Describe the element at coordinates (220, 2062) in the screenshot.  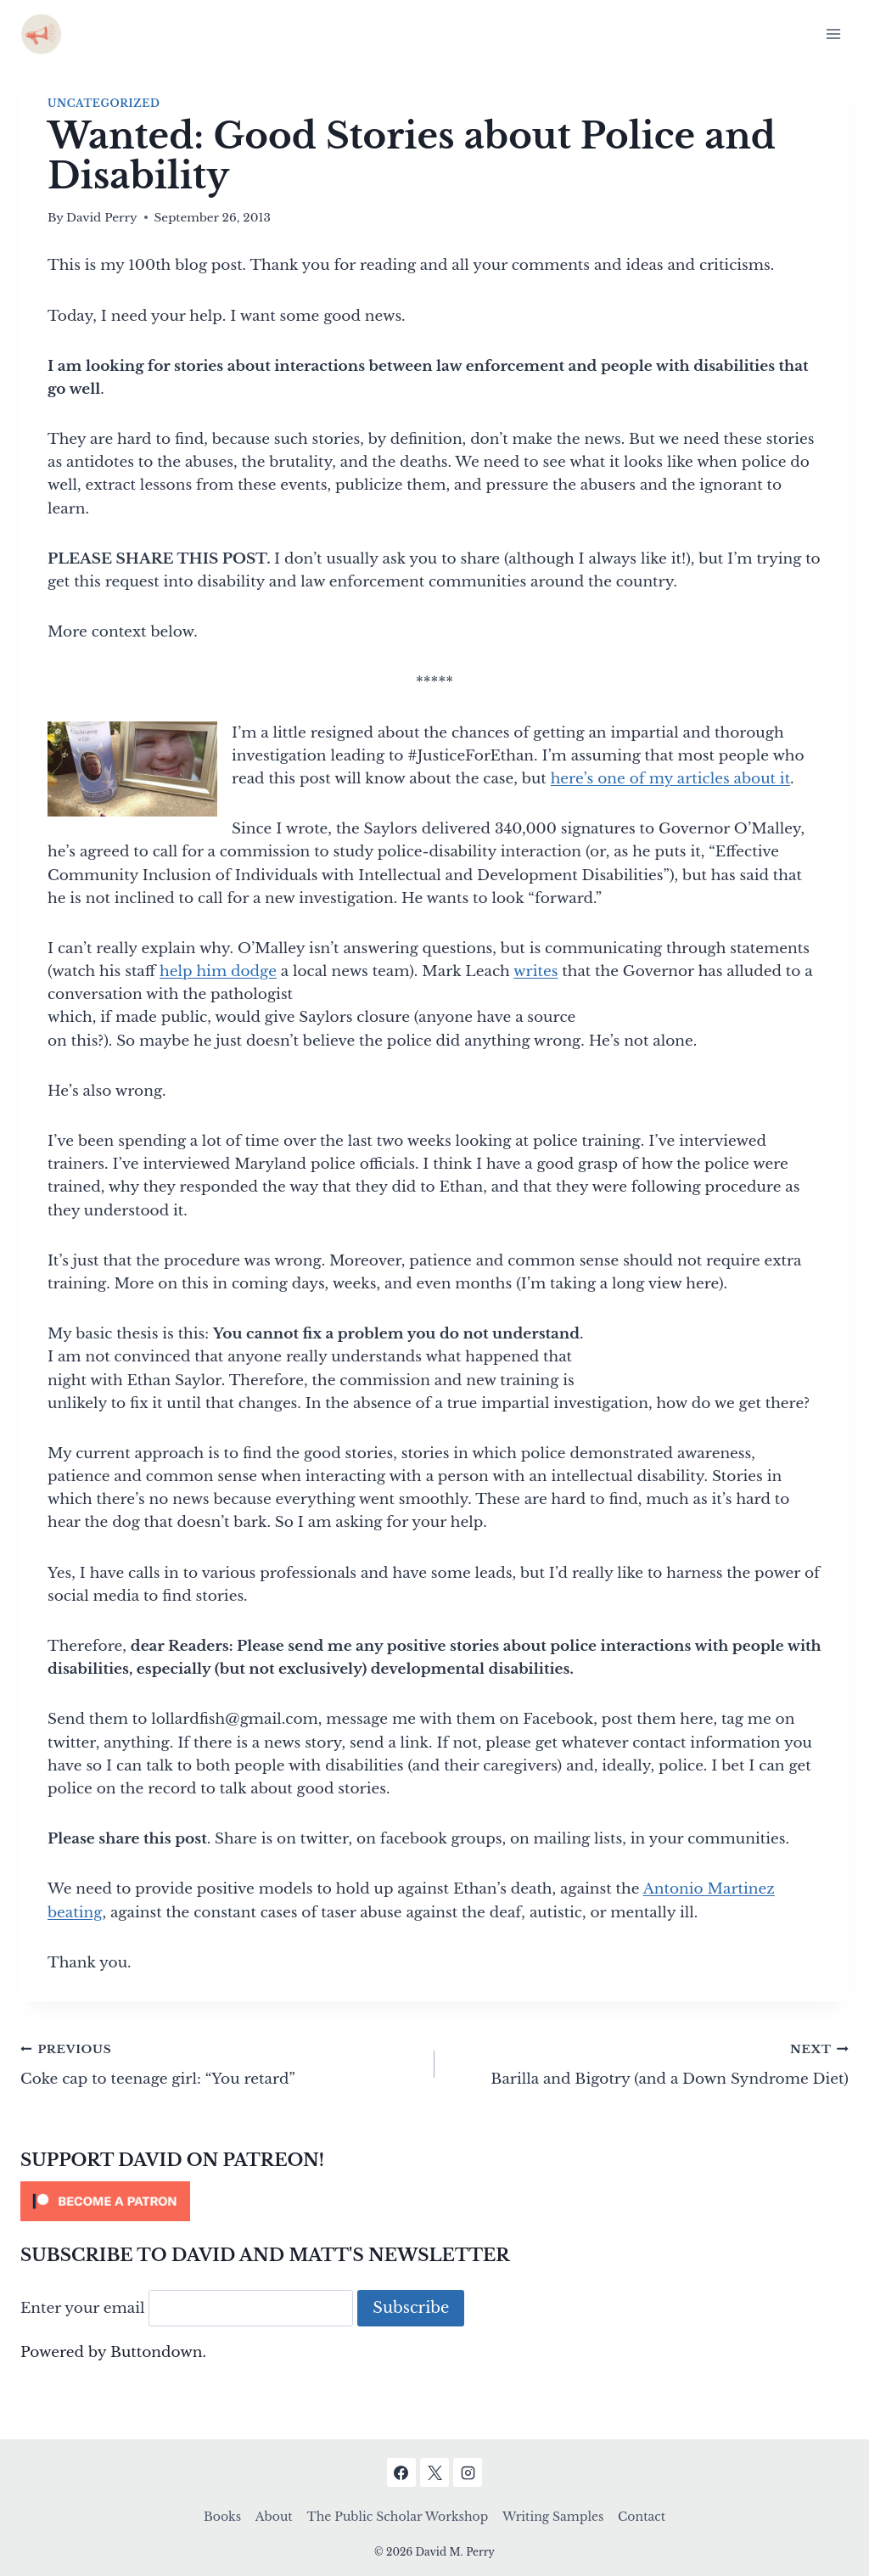
I see `Coke cap to teenage girl: “You retard”` at that location.